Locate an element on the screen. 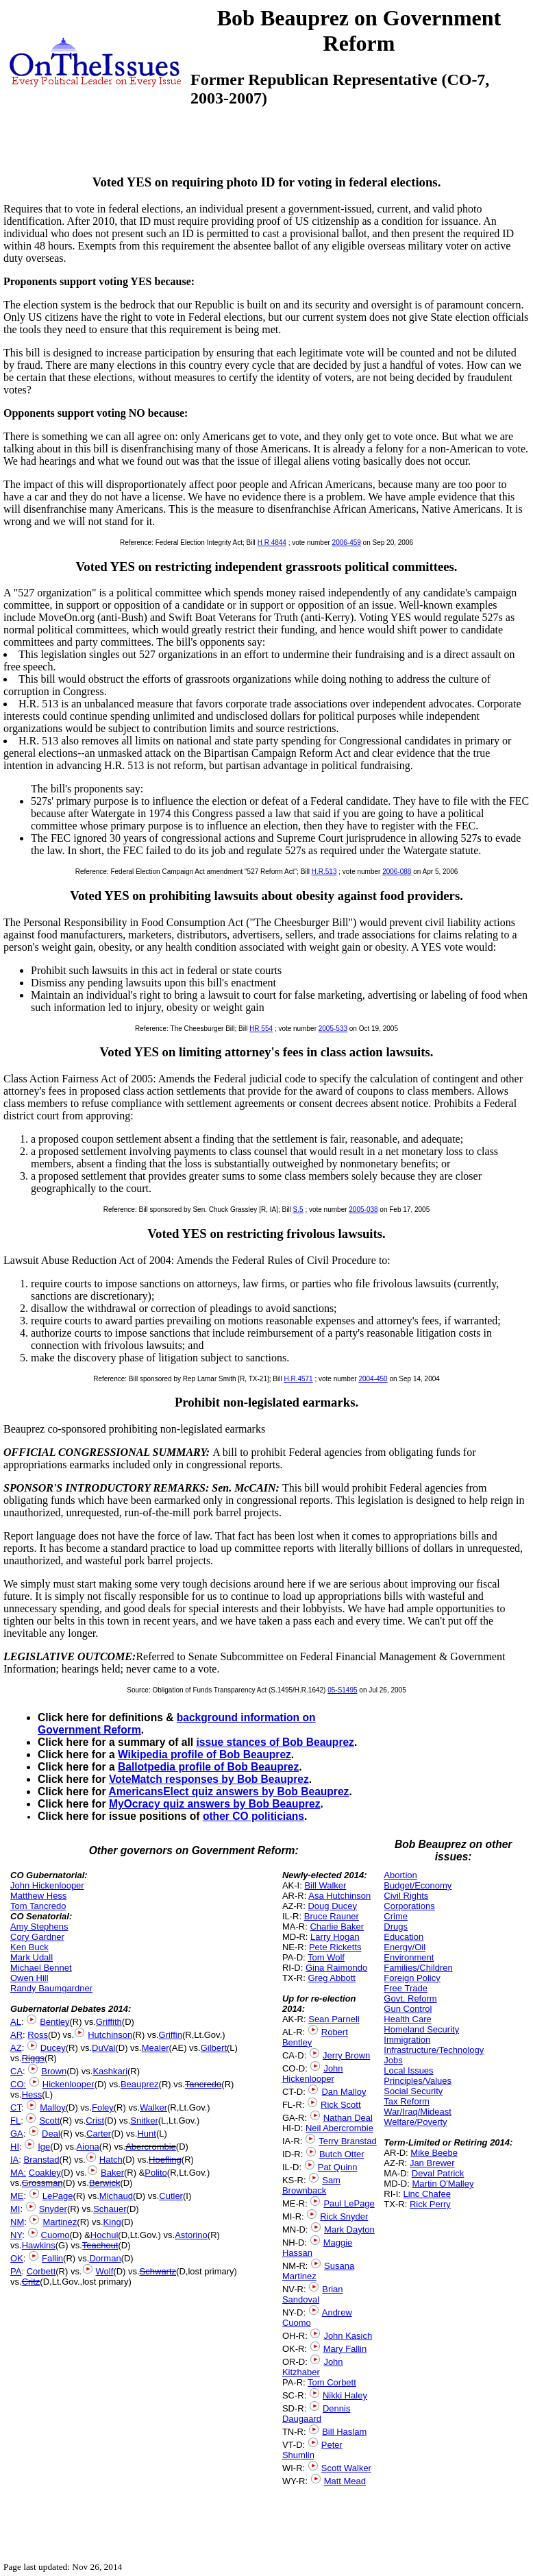 The image size is (533, 2576). Brown is located at coordinates (53, 2071).